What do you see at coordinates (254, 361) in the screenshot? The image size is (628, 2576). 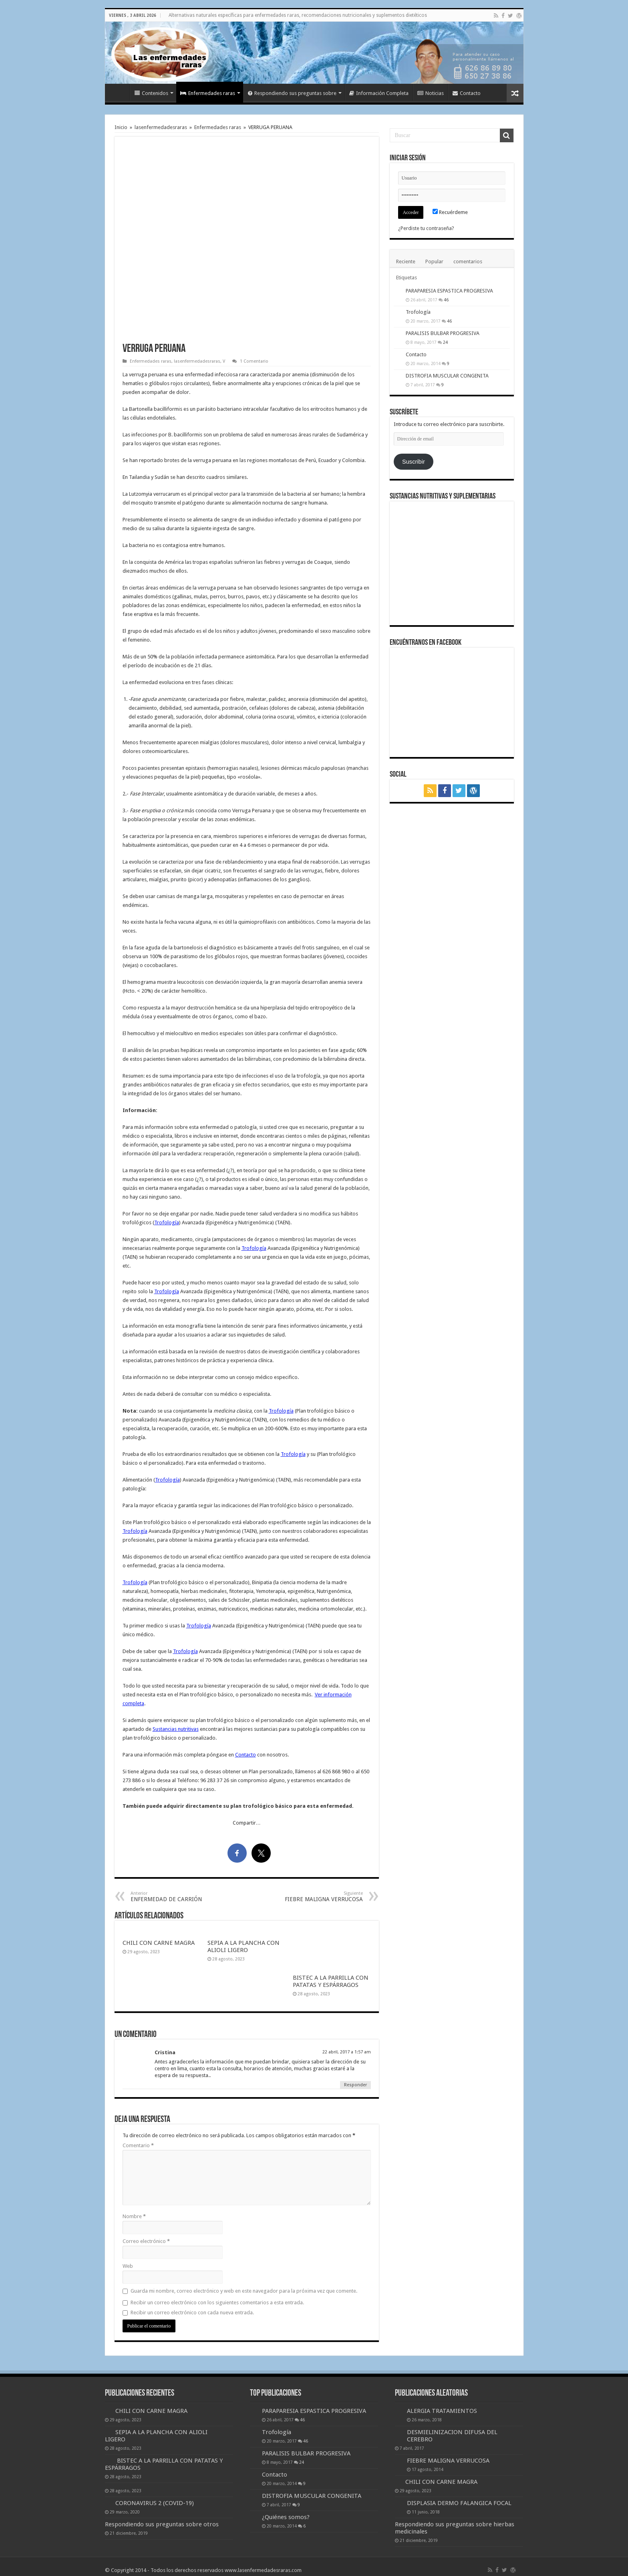 I see `1 Comentario` at bounding box center [254, 361].